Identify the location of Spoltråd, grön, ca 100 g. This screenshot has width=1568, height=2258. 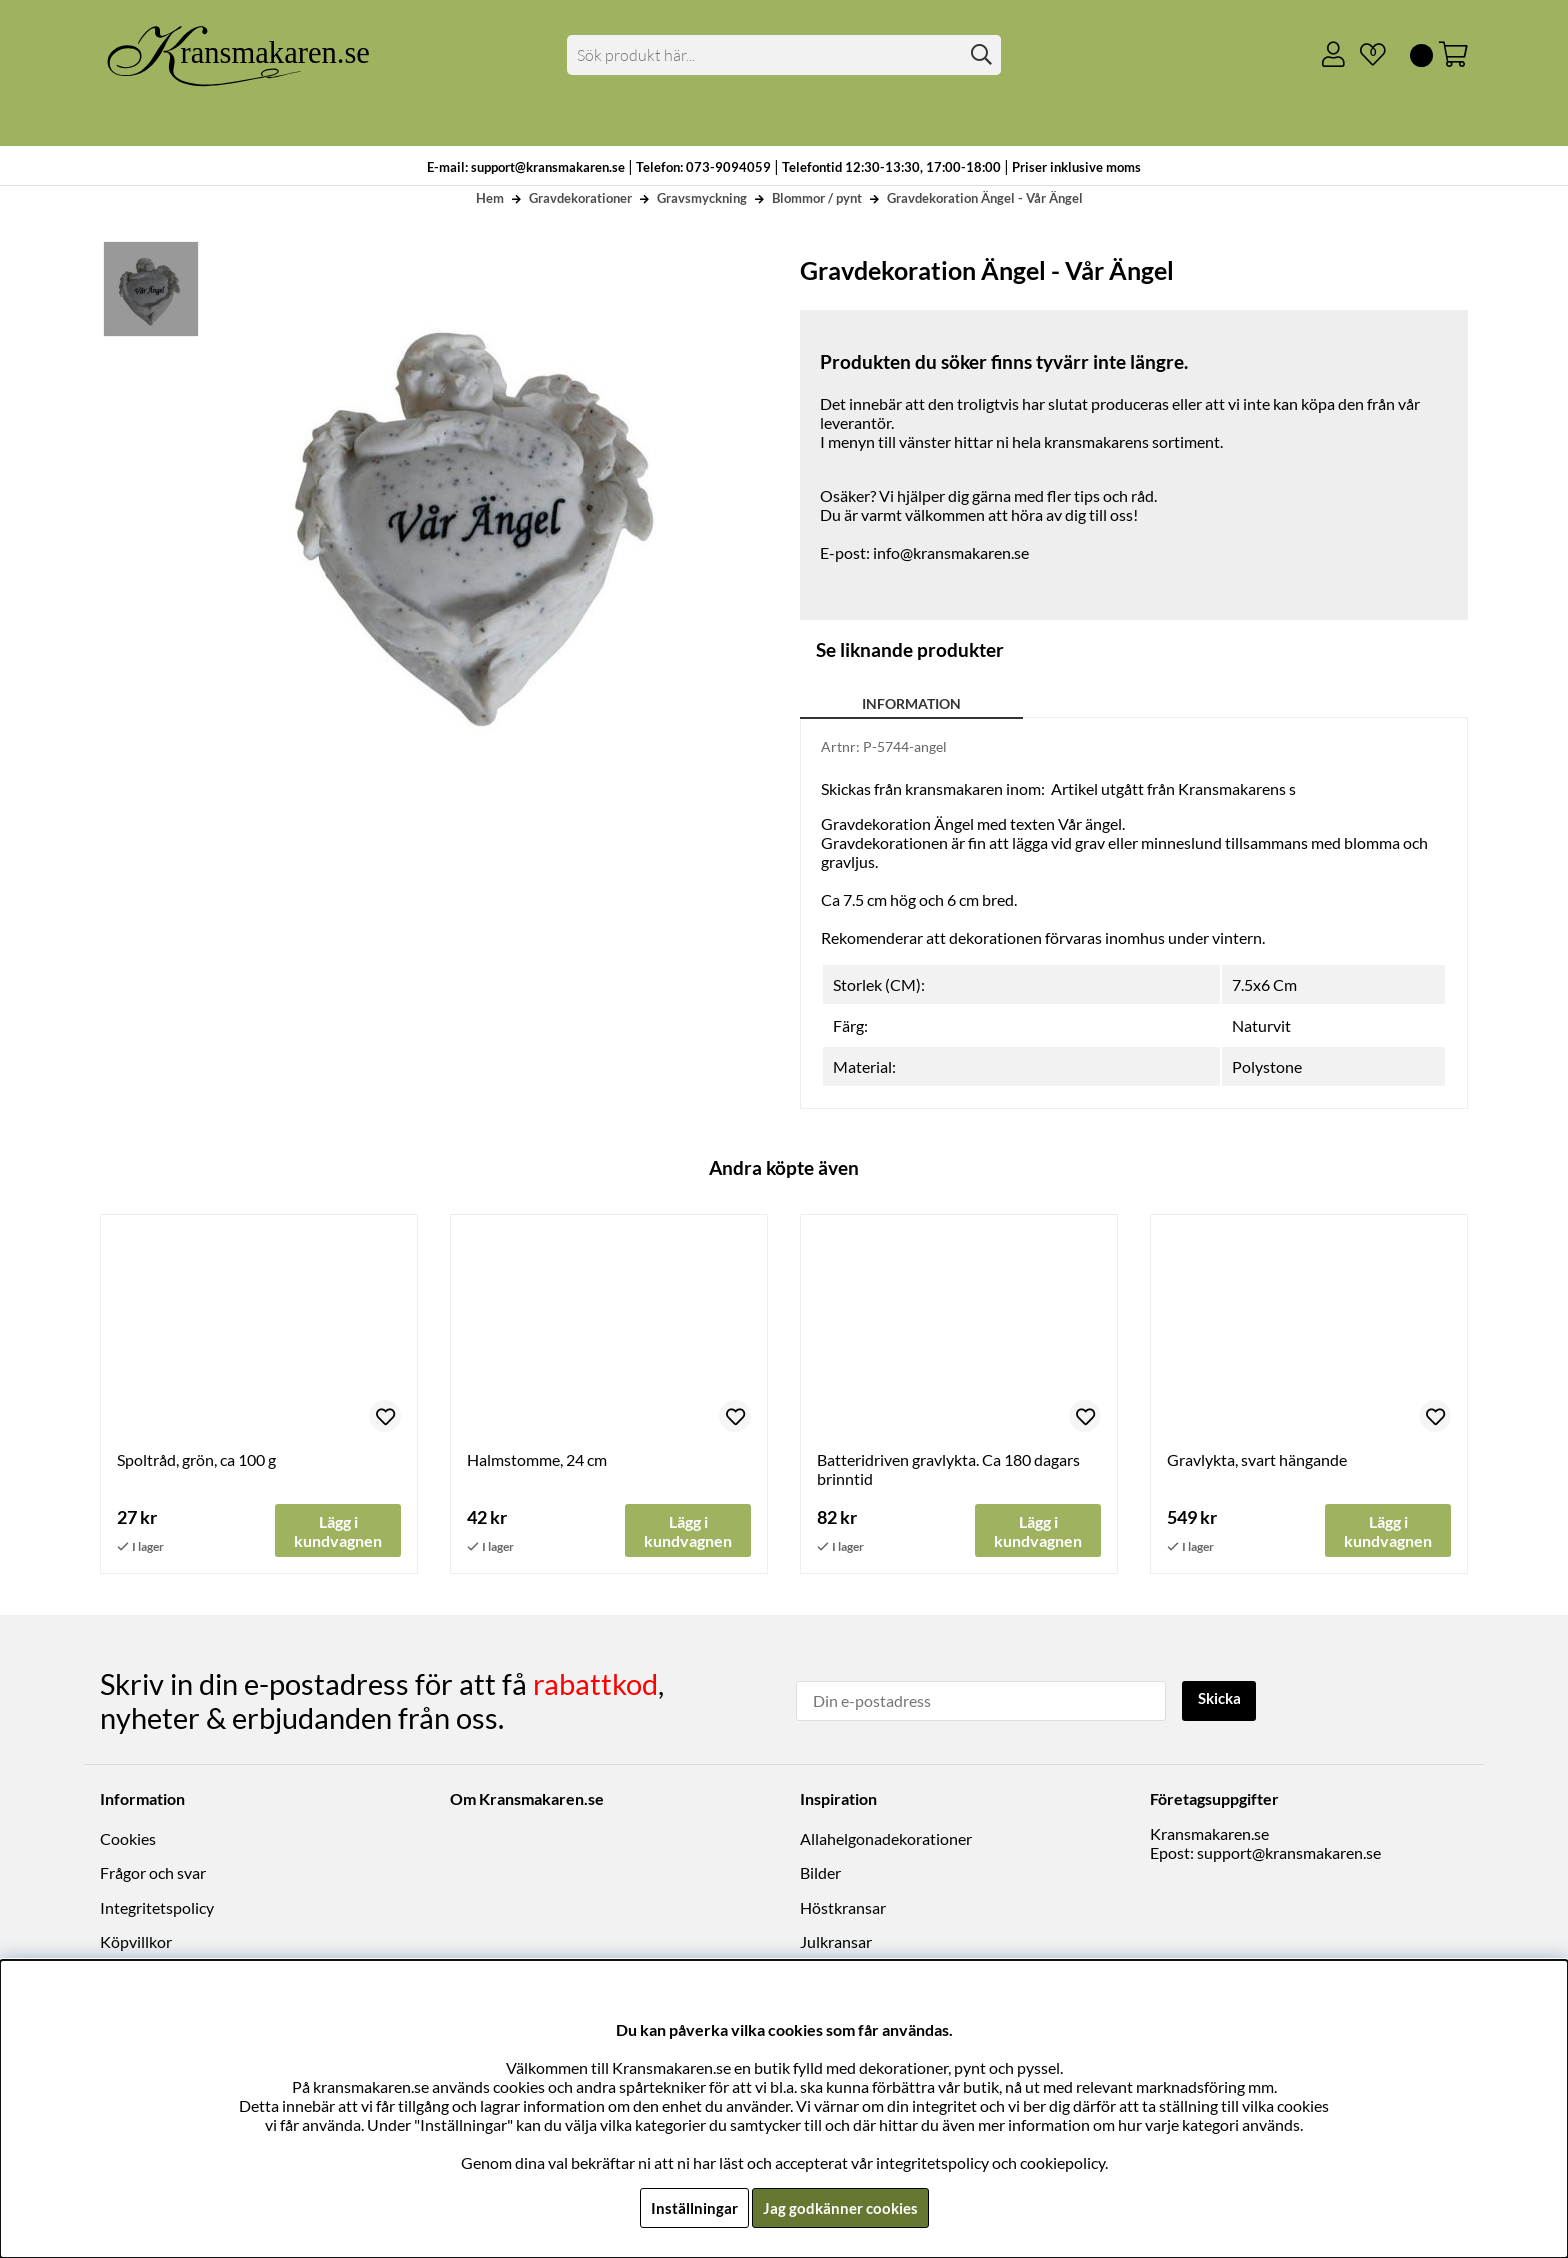
(196, 1459).